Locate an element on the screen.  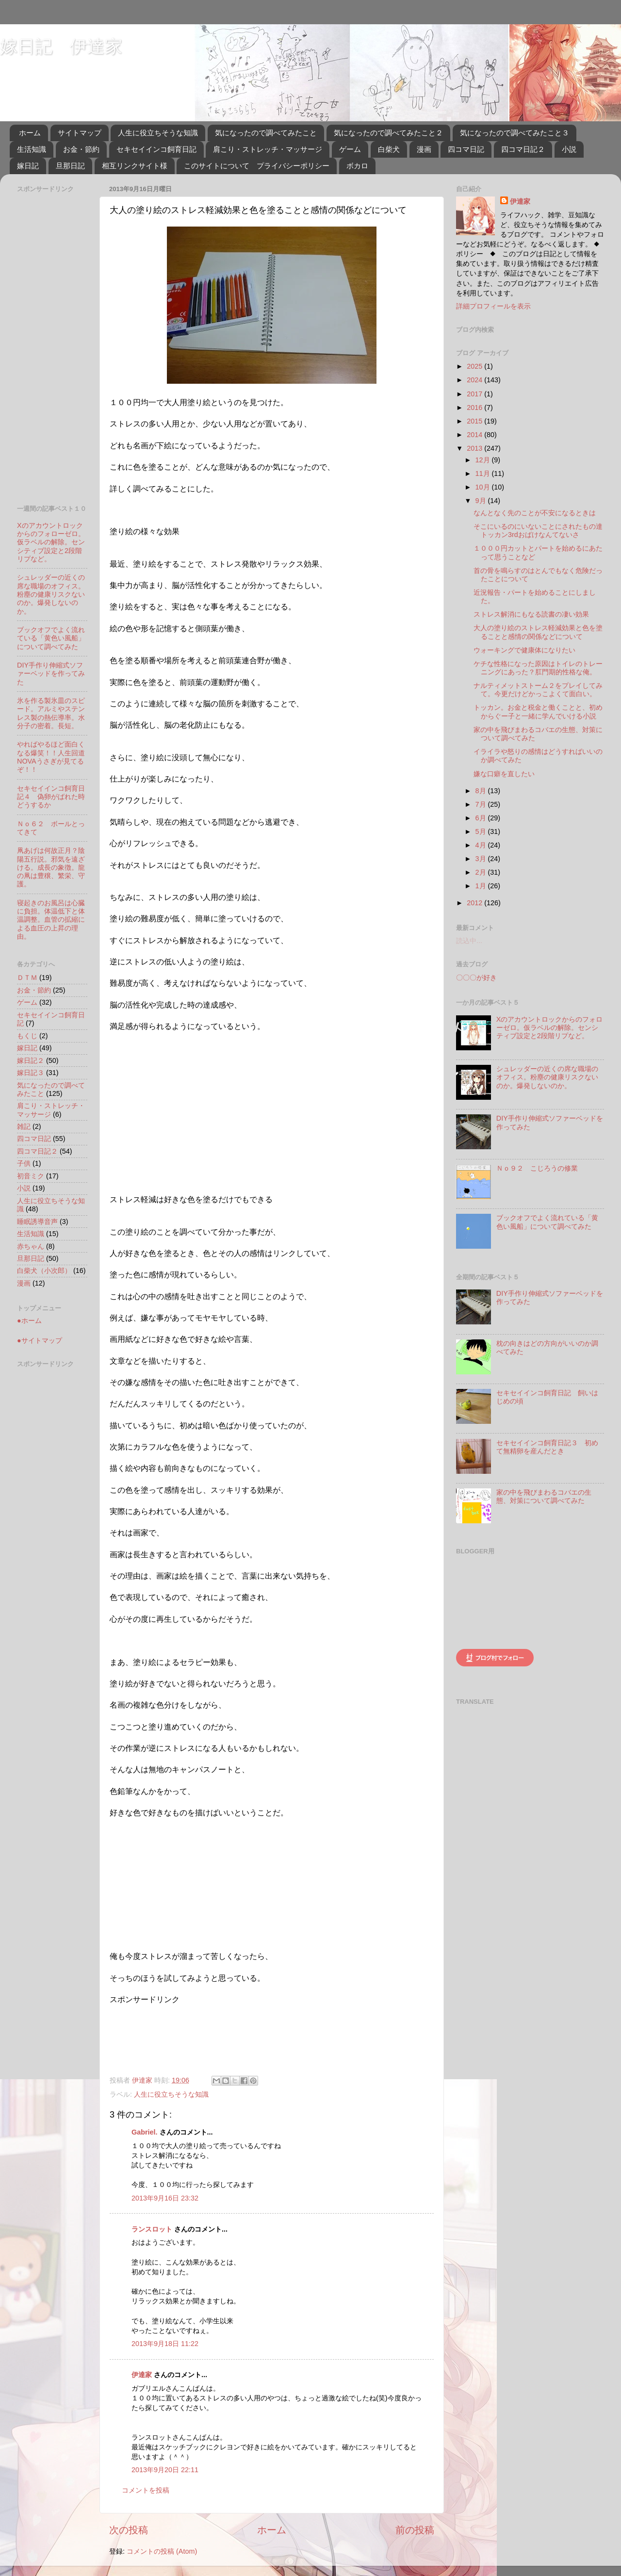
初音ミク is located at coordinates (30, 1176).